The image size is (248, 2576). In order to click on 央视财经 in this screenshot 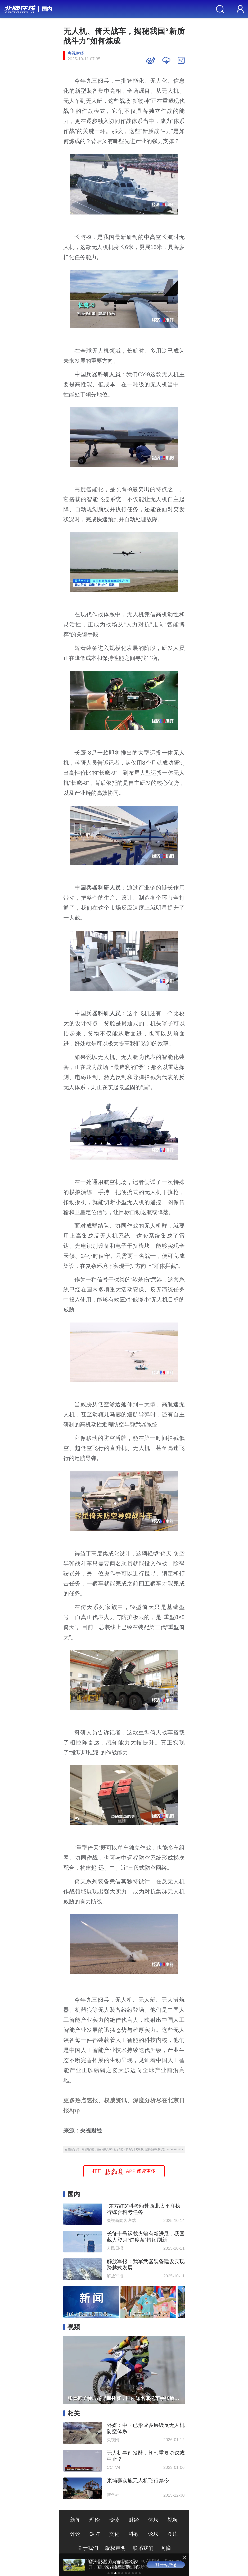, I will do `click(75, 53)`.